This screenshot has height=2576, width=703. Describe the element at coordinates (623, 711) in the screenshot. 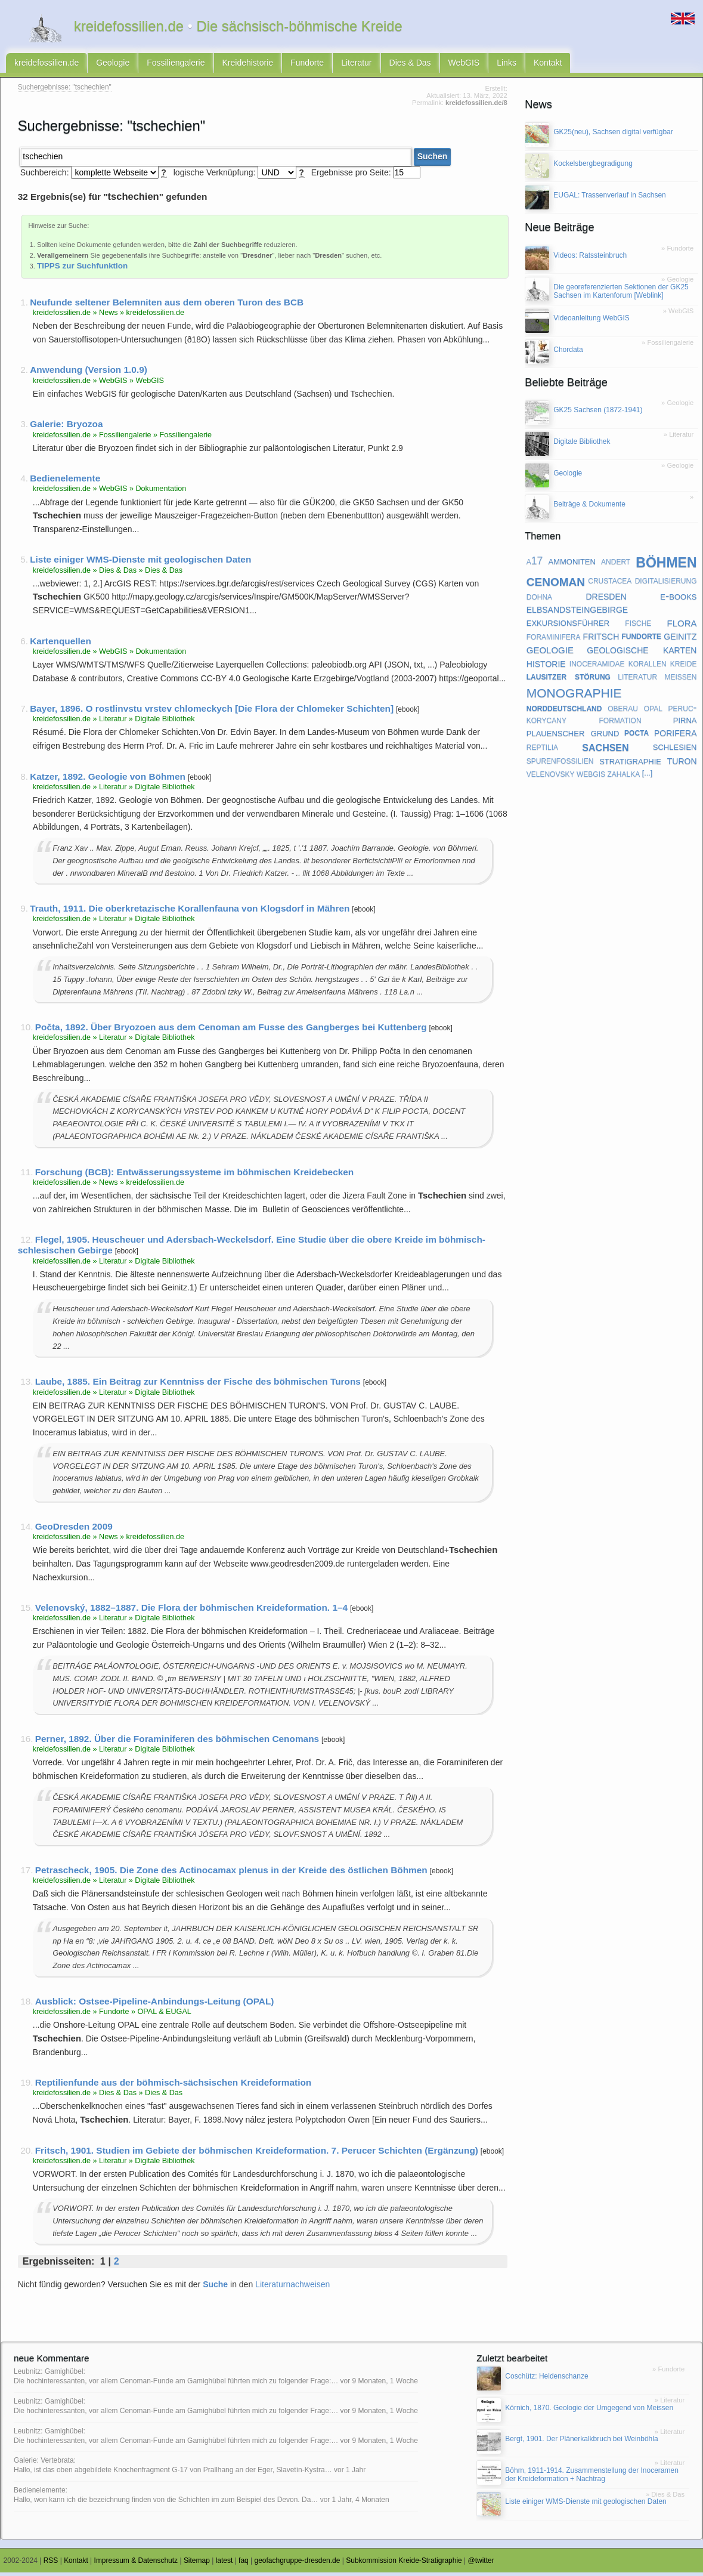

I see `oberau` at that location.